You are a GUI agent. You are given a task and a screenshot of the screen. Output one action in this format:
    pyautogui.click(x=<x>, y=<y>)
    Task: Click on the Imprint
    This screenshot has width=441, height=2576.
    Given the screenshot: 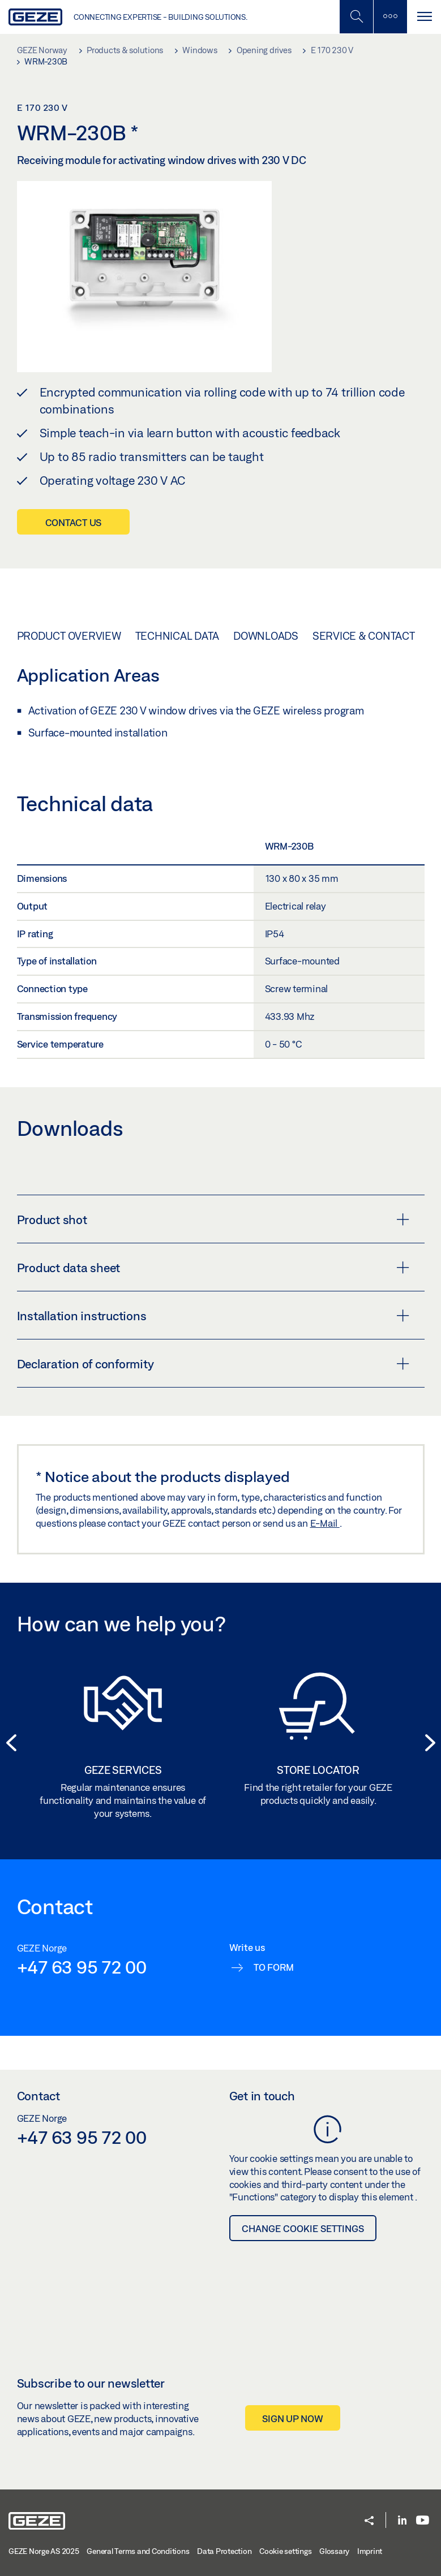 What is the action you would take?
    pyautogui.click(x=369, y=2551)
    